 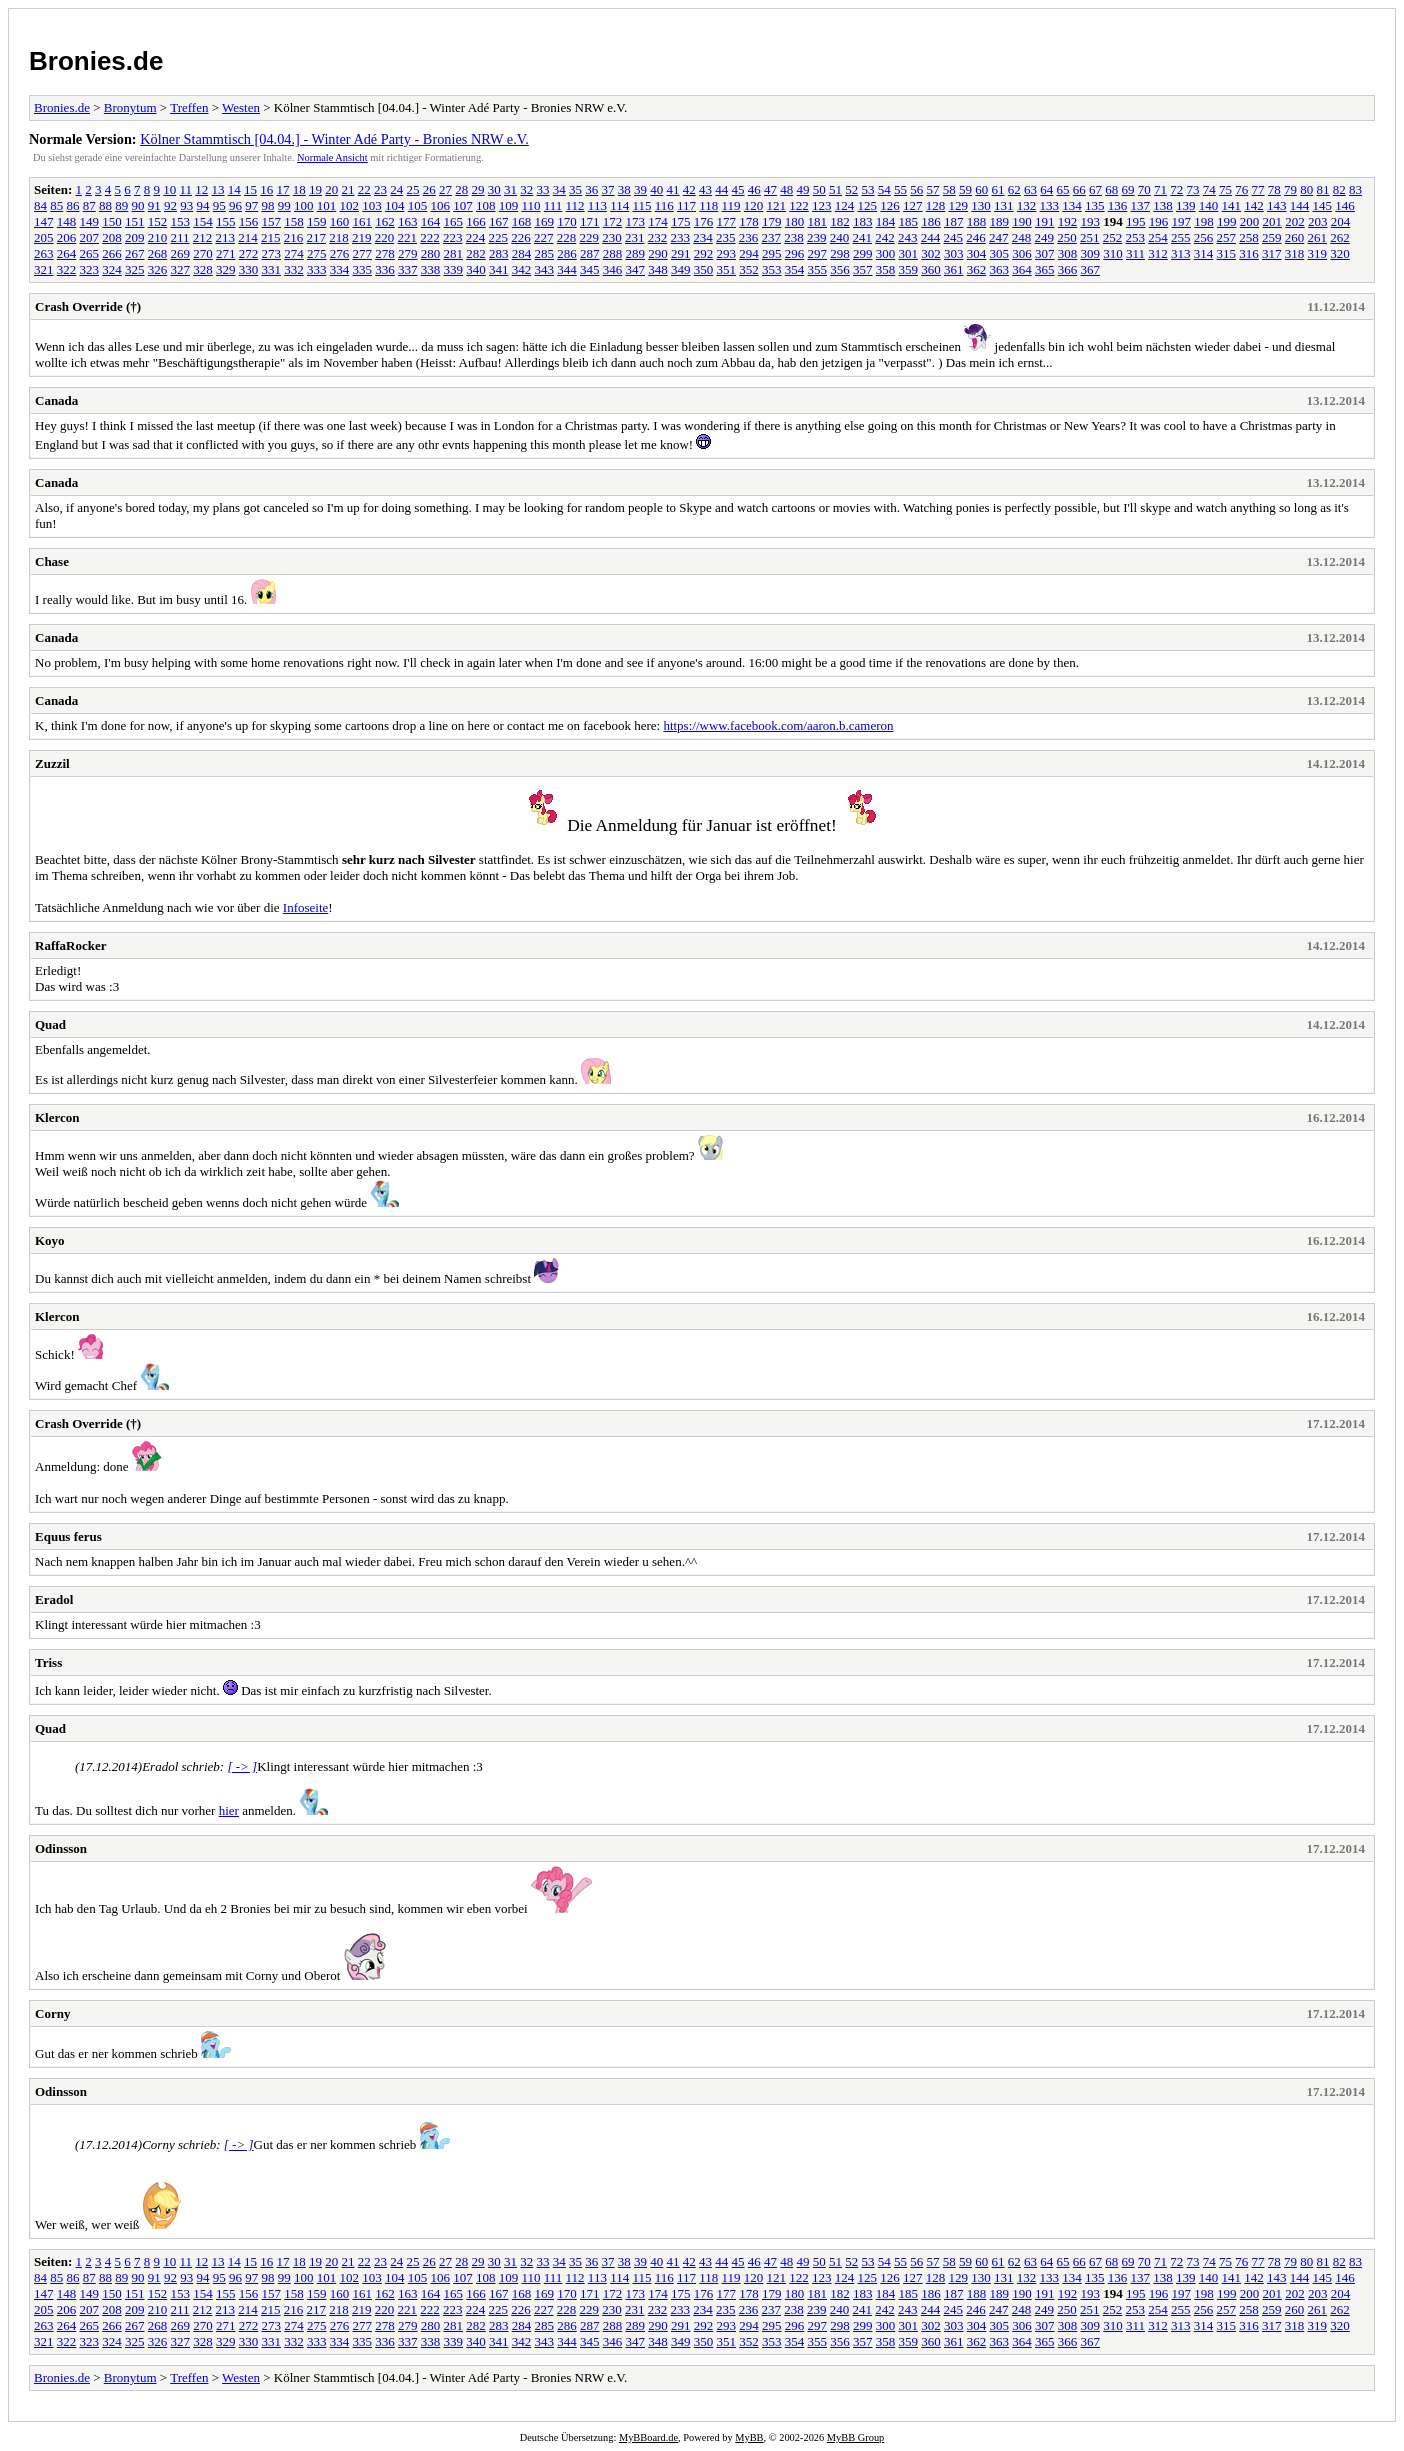 What do you see at coordinates (1135, 253) in the screenshot?
I see `311` at bounding box center [1135, 253].